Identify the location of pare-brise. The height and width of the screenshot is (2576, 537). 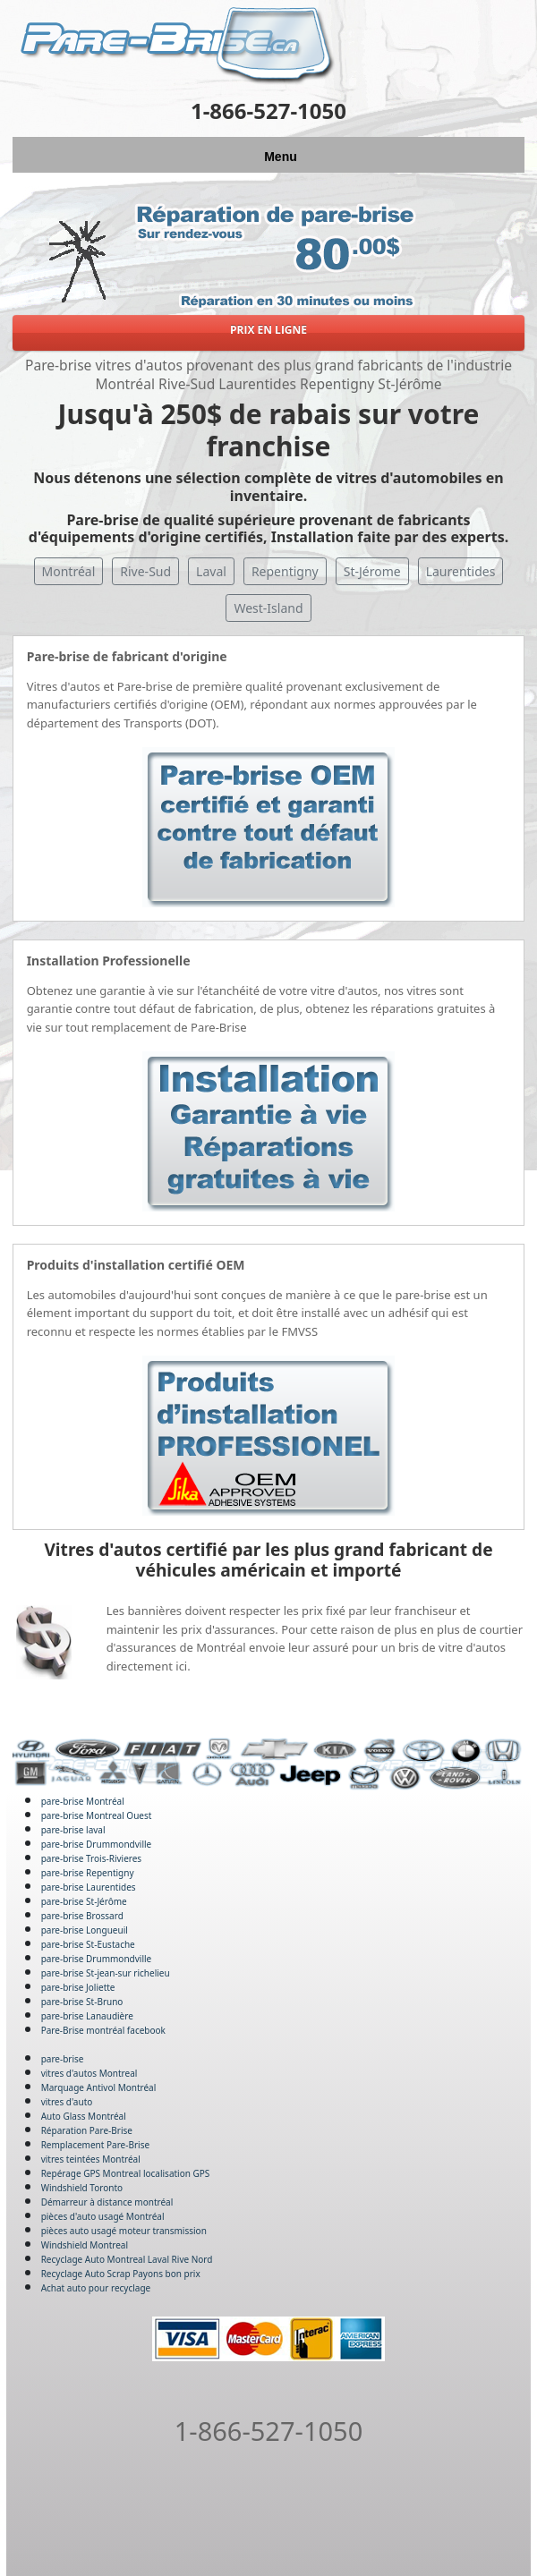
(62, 2059).